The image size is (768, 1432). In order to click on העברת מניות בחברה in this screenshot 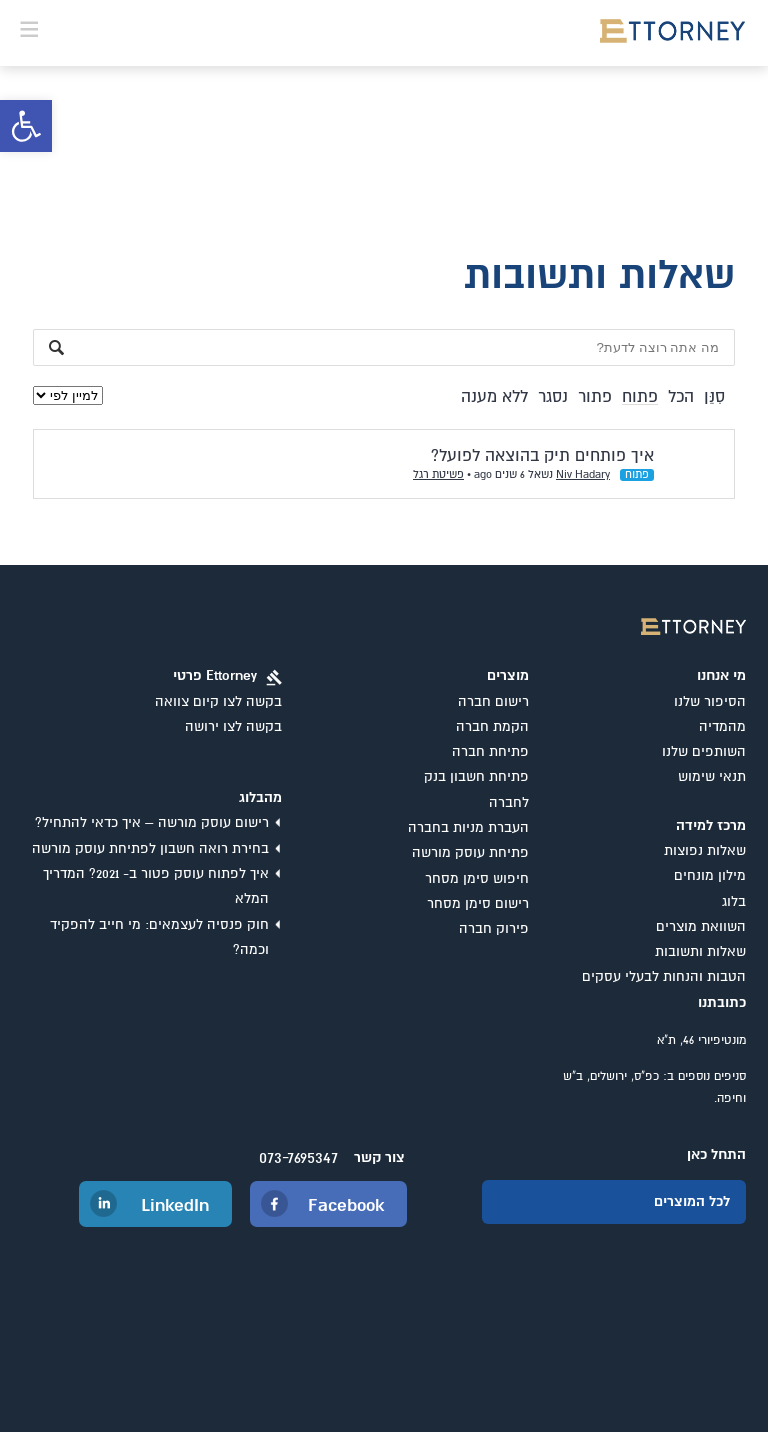, I will do `click(468, 828)`.